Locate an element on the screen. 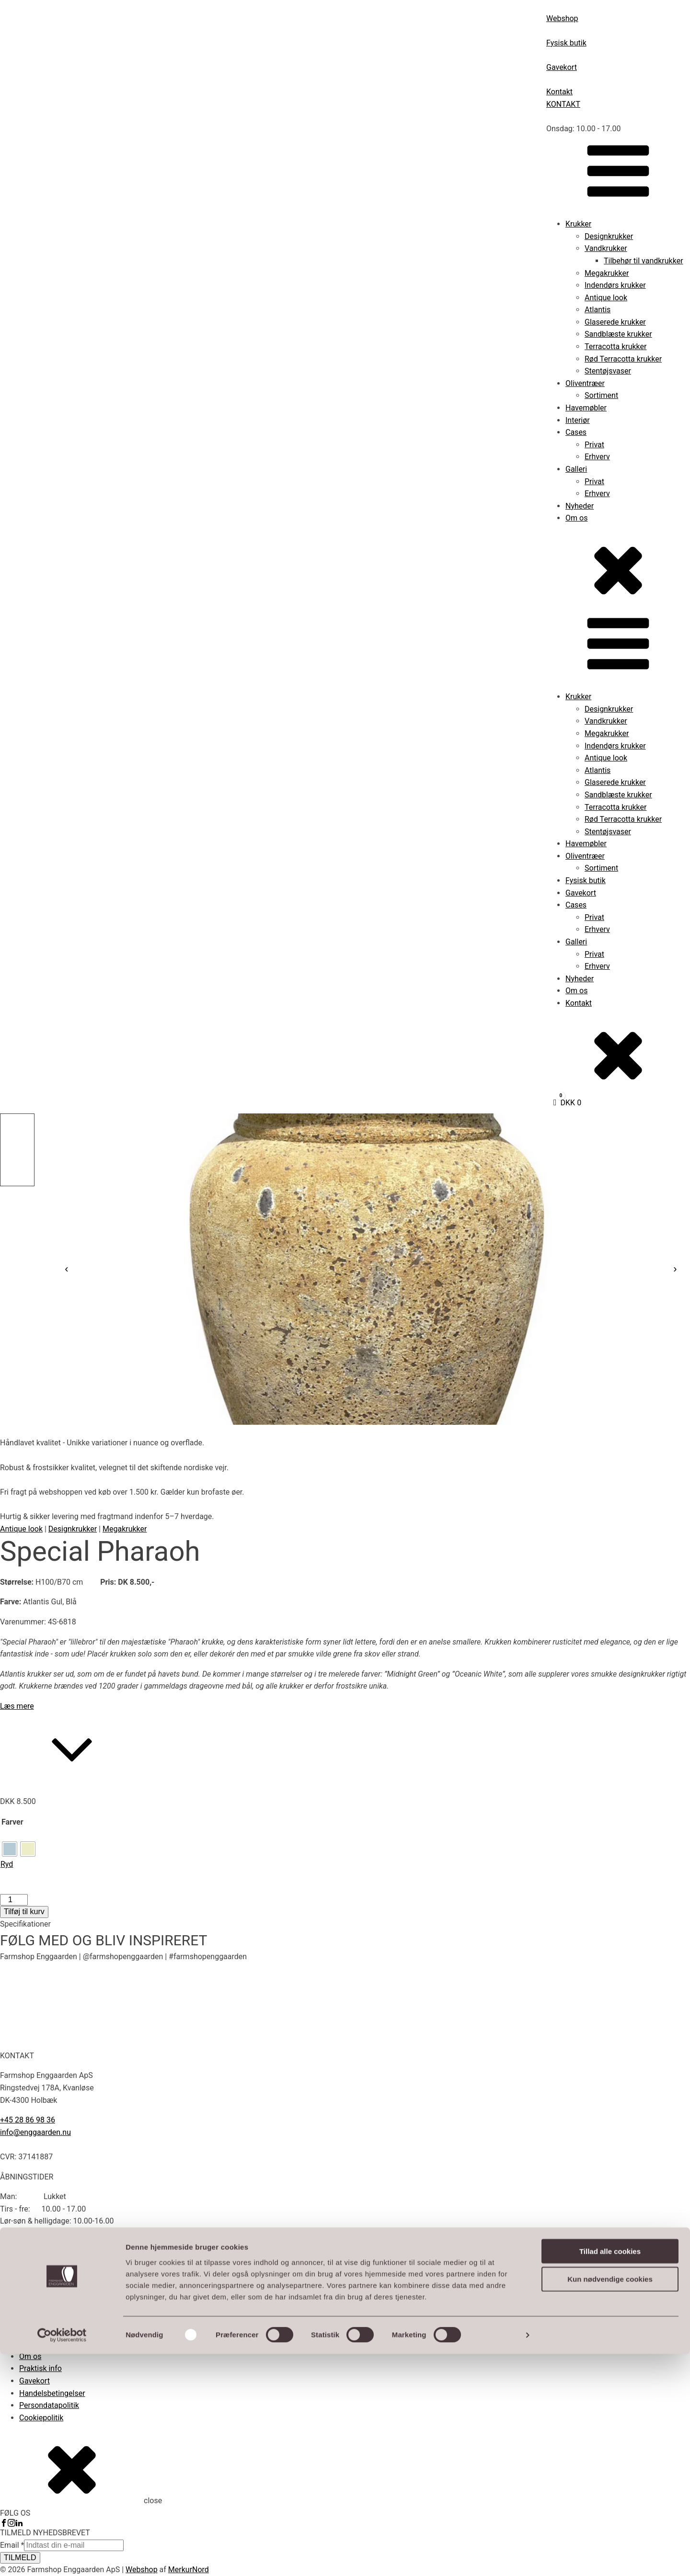 This screenshot has width=690, height=2576. Sandblæste krukker is located at coordinates (618, 334).